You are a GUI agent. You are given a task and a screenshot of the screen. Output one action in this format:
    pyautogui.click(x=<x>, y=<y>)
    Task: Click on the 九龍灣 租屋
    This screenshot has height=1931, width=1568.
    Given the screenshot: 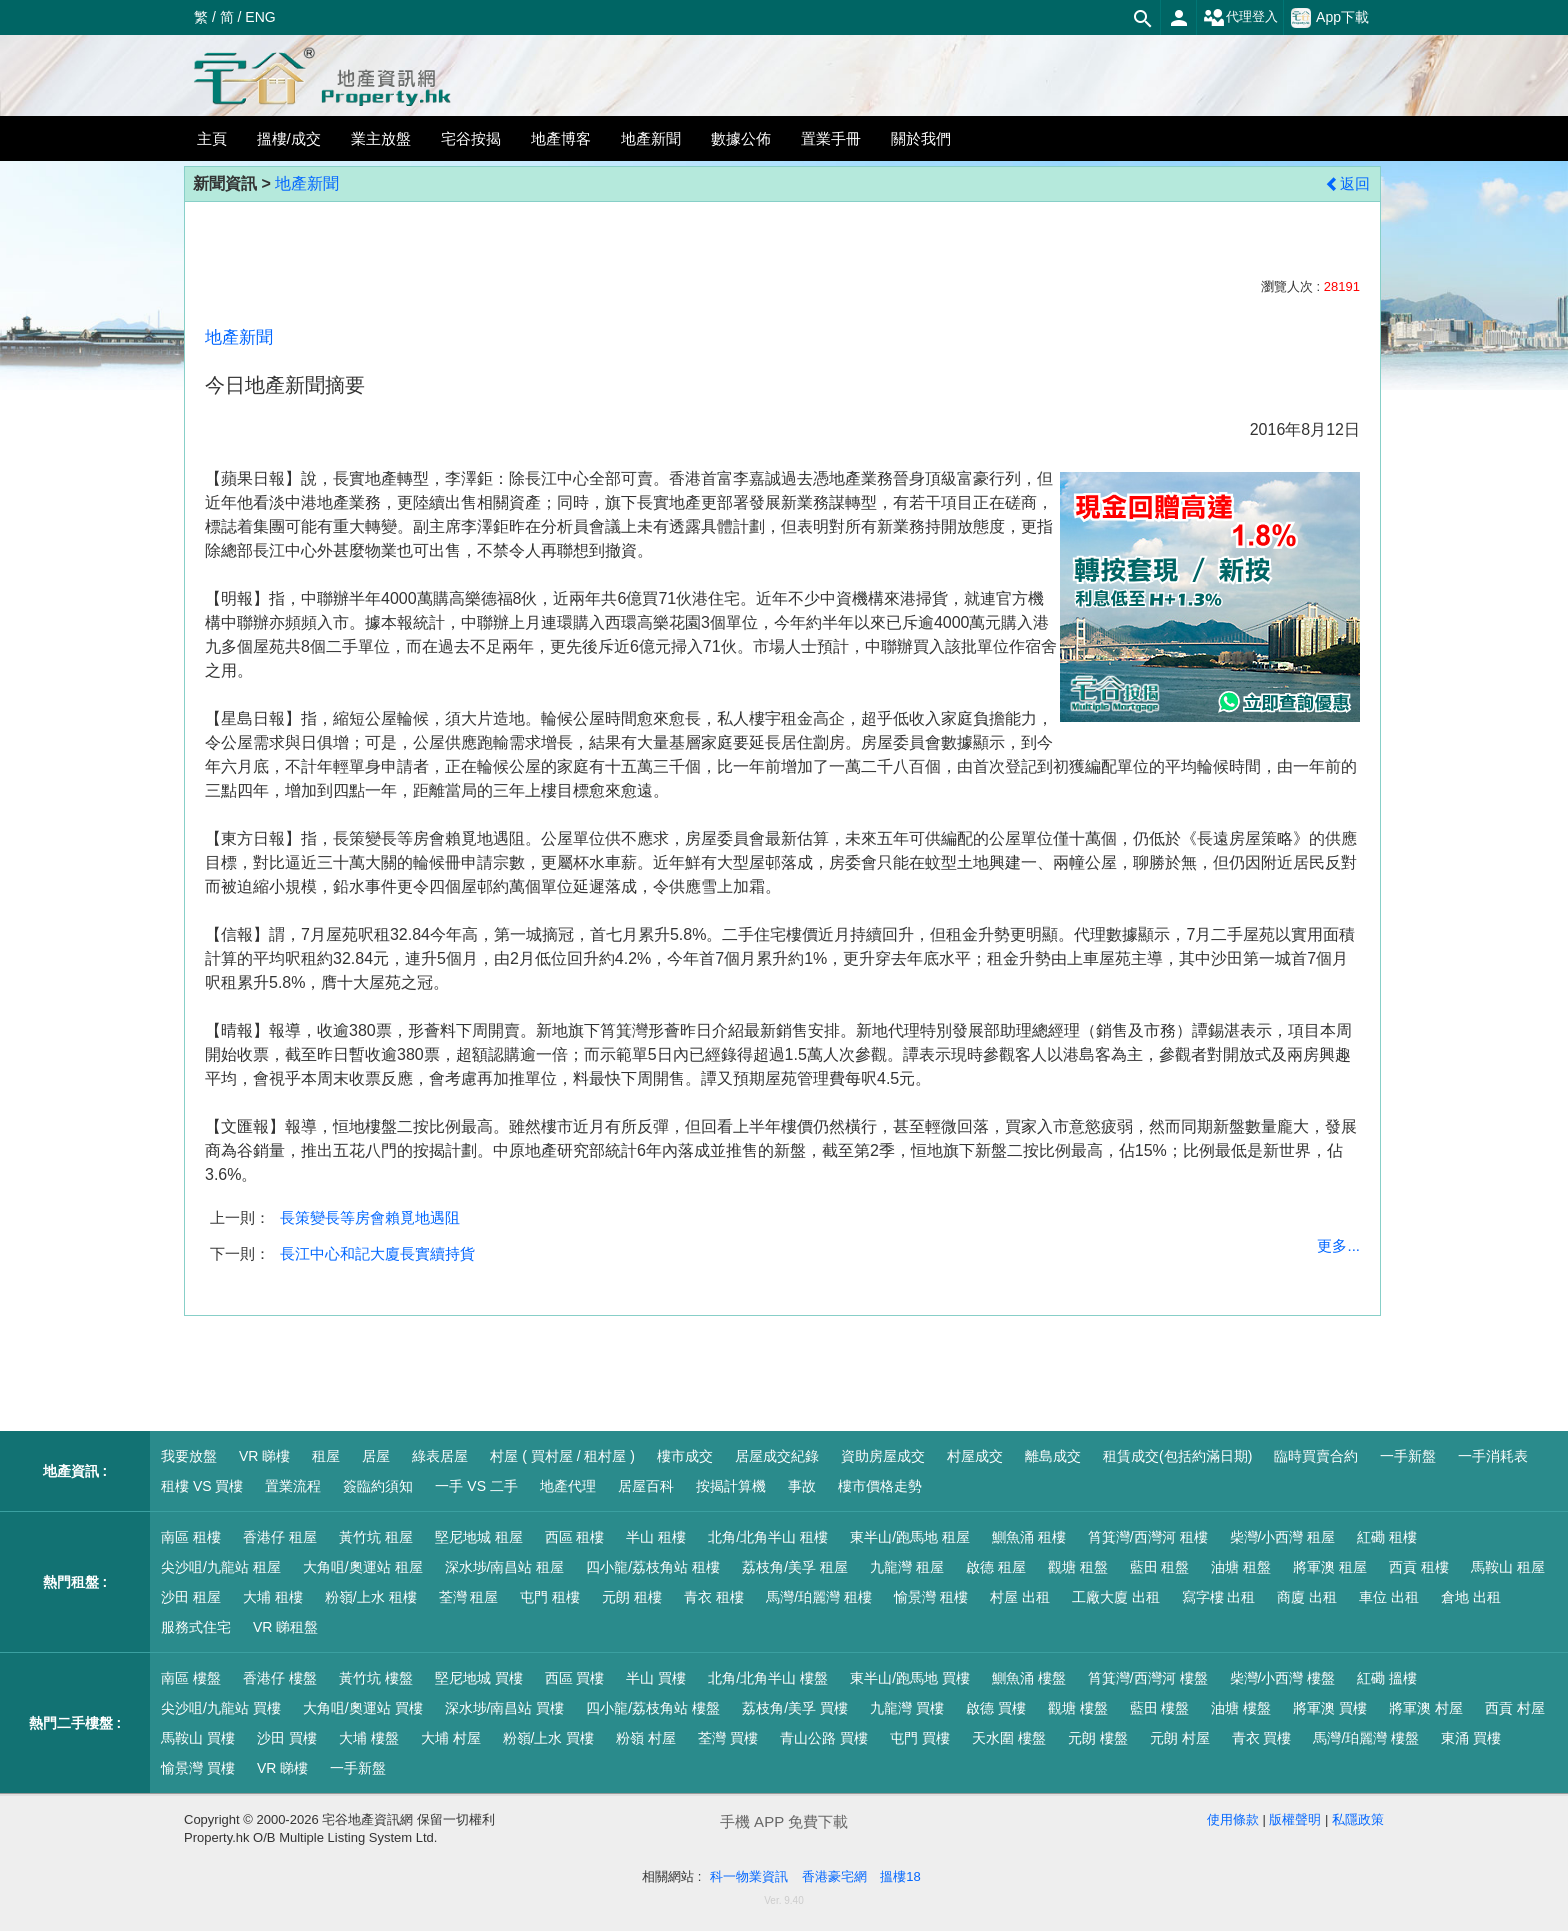 What is the action you would take?
    pyautogui.click(x=907, y=1567)
    